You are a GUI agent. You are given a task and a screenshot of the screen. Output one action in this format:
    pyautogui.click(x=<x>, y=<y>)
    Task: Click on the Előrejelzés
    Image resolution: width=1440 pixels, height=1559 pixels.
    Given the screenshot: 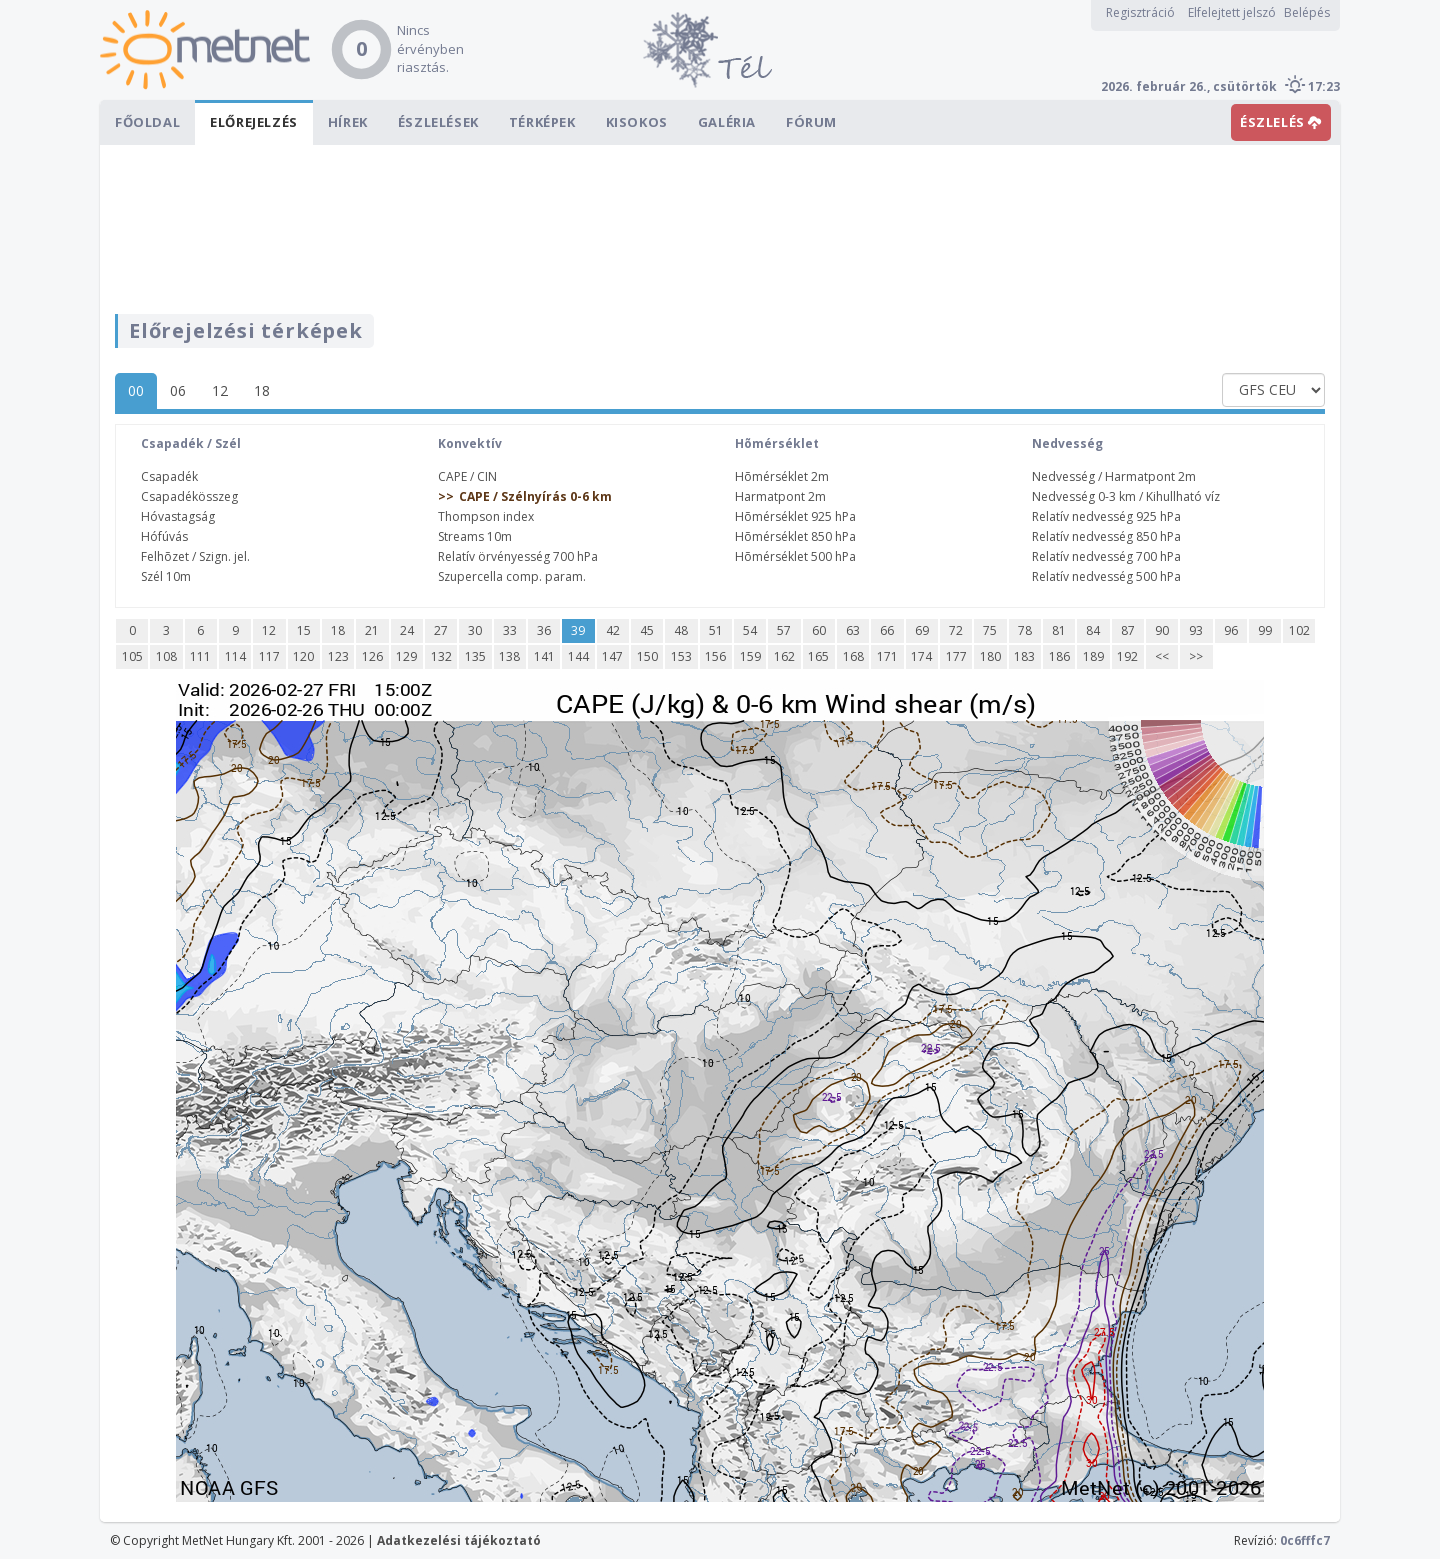 What is the action you would take?
    pyautogui.click(x=254, y=122)
    